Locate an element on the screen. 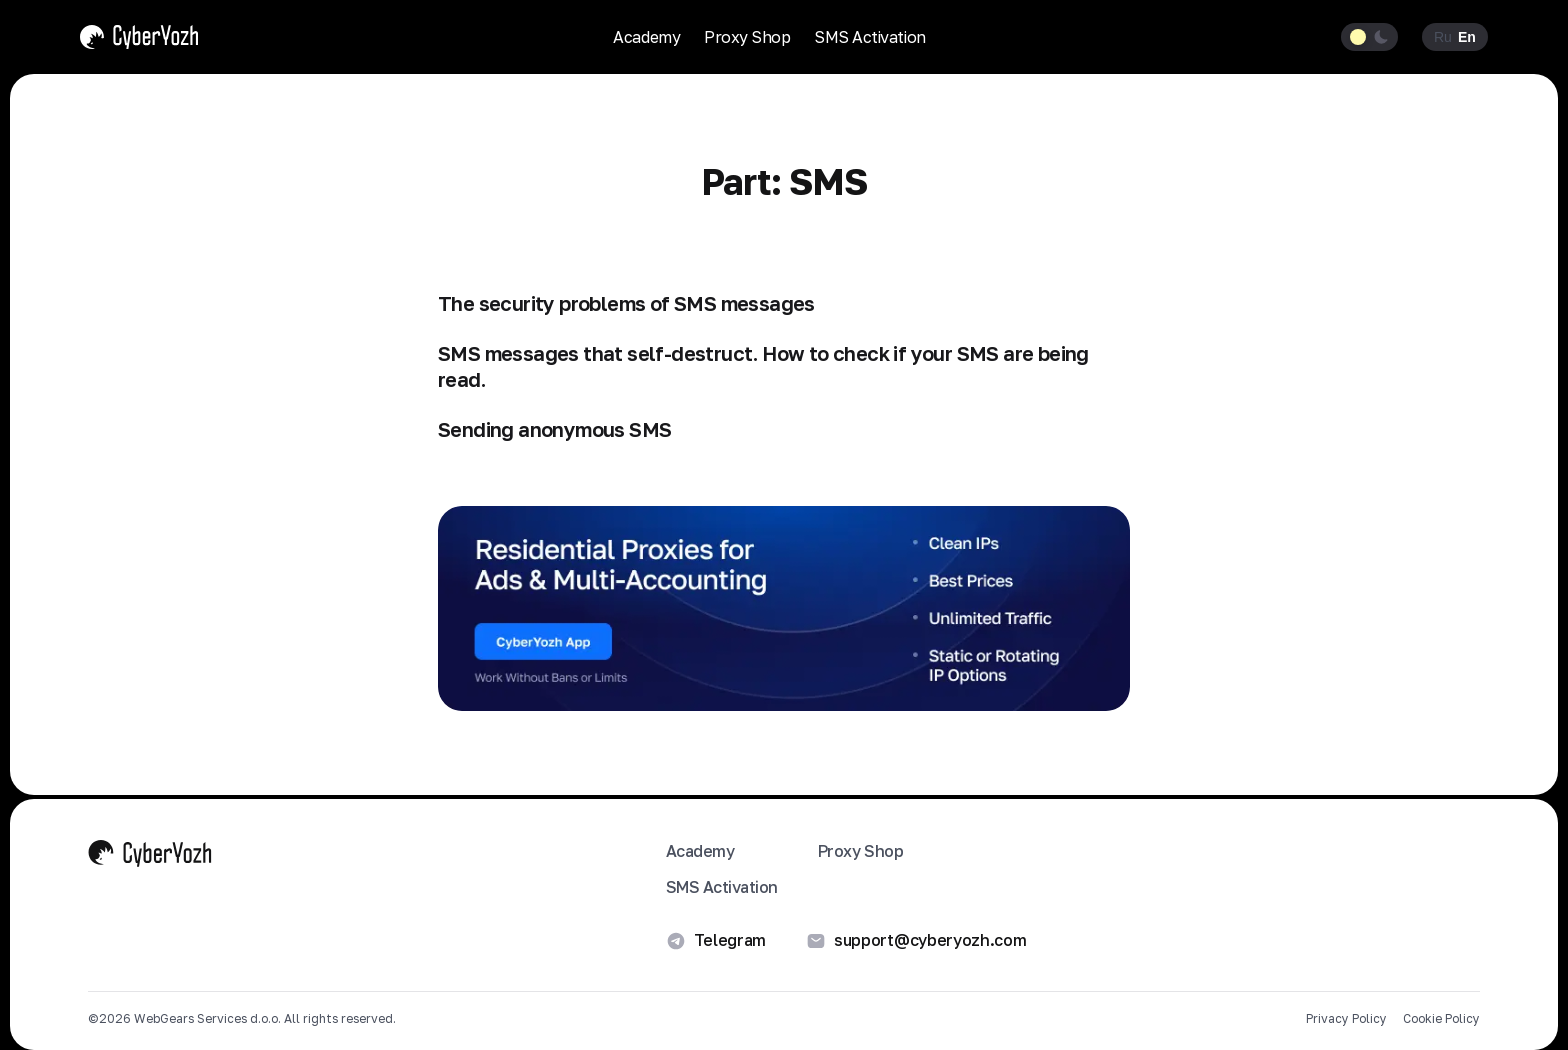 The width and height of the screenshot is (1568, 1050). support@cyberyozh.com is located at coordinates (916, 941).